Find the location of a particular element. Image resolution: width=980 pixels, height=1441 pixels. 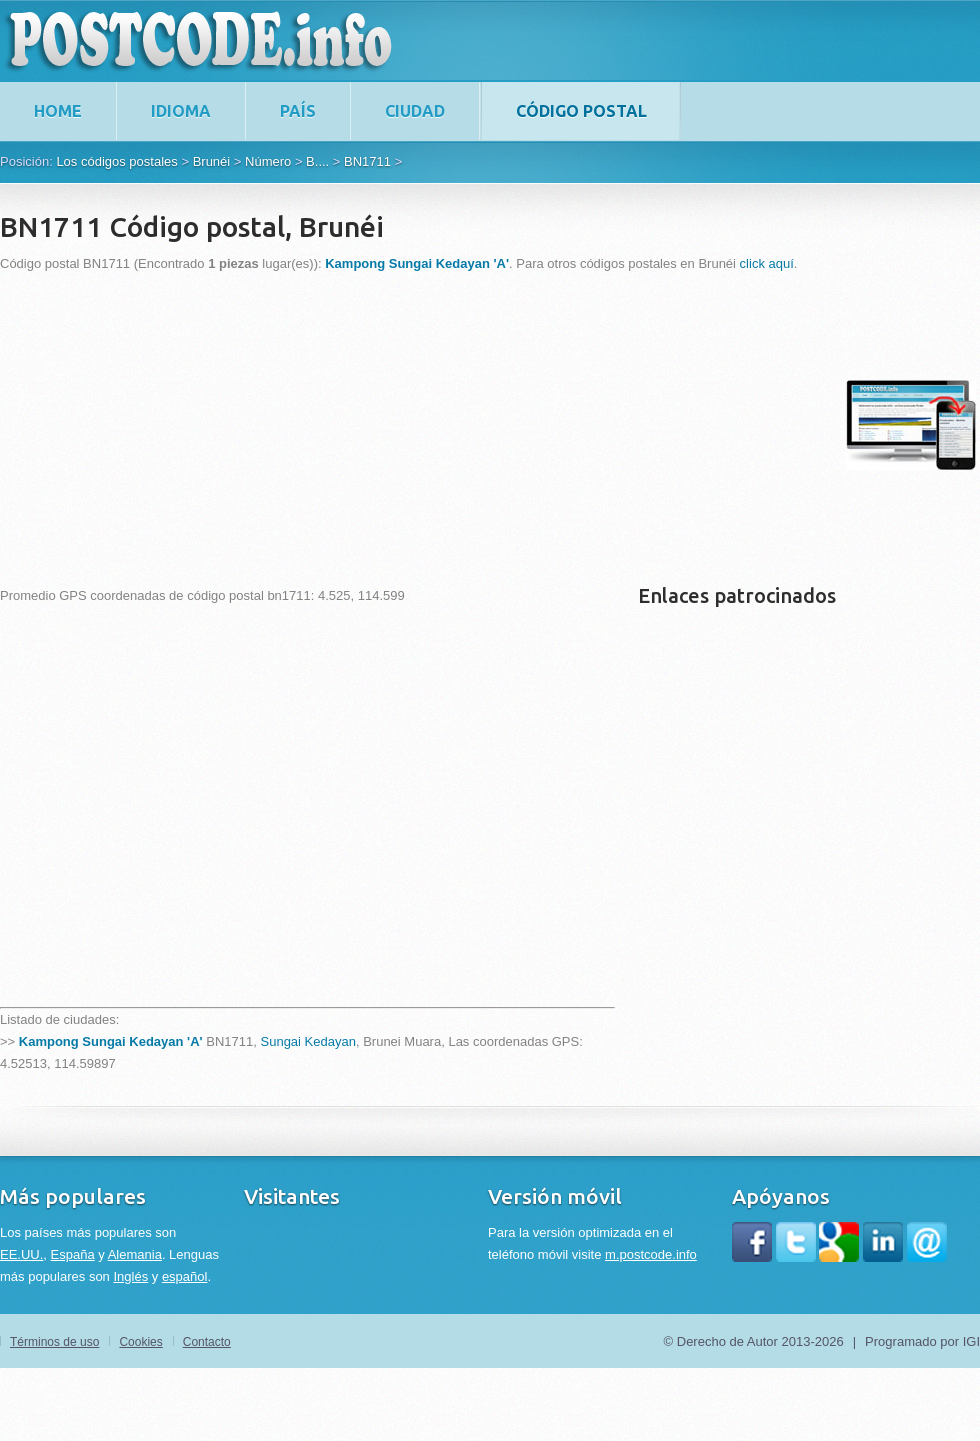

Contacto is located at coordinates (207, 1342).